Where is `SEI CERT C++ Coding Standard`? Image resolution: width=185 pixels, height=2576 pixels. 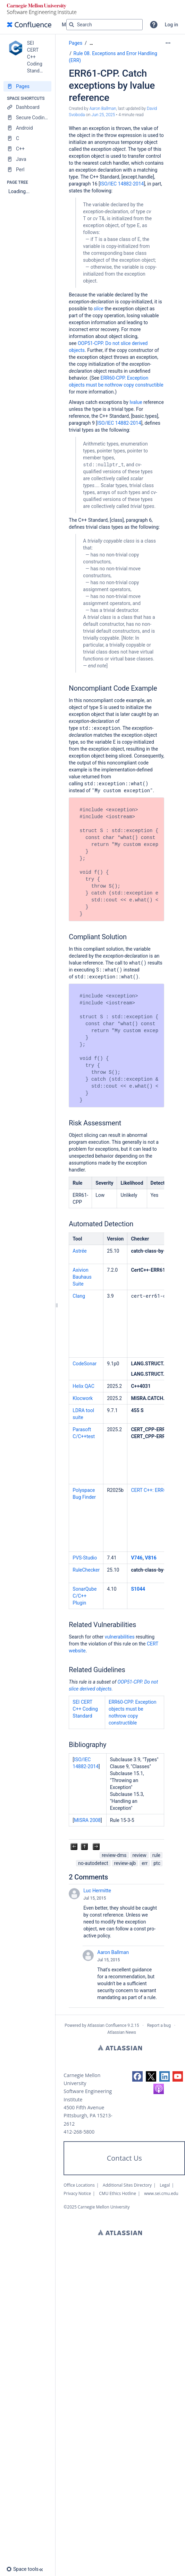
SEI CERT C++ Coding Standard is located at coordinates (85, 1709).